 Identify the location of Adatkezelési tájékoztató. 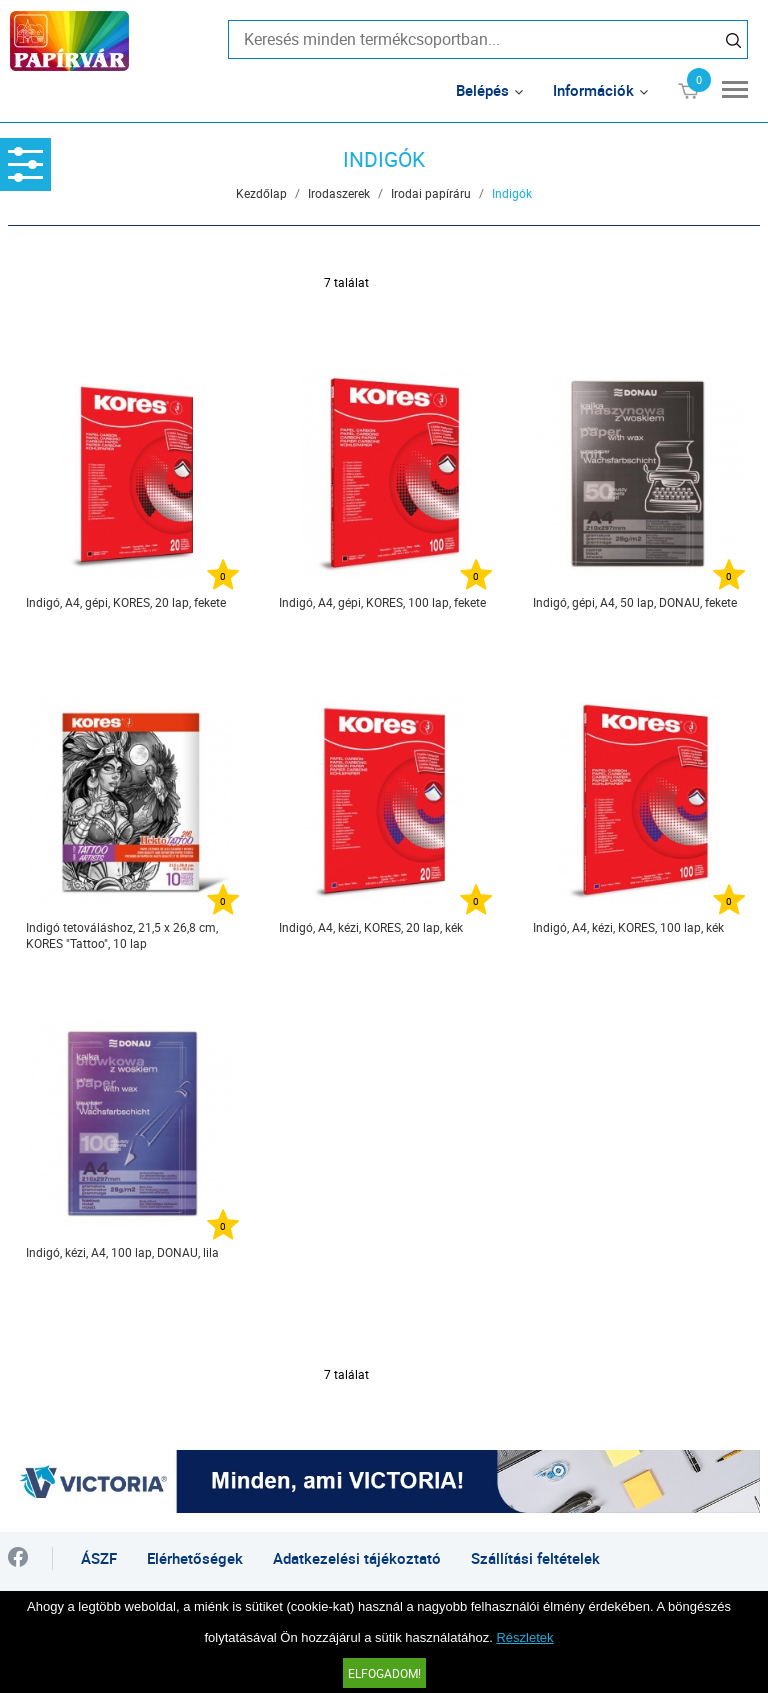
(357, 1558).